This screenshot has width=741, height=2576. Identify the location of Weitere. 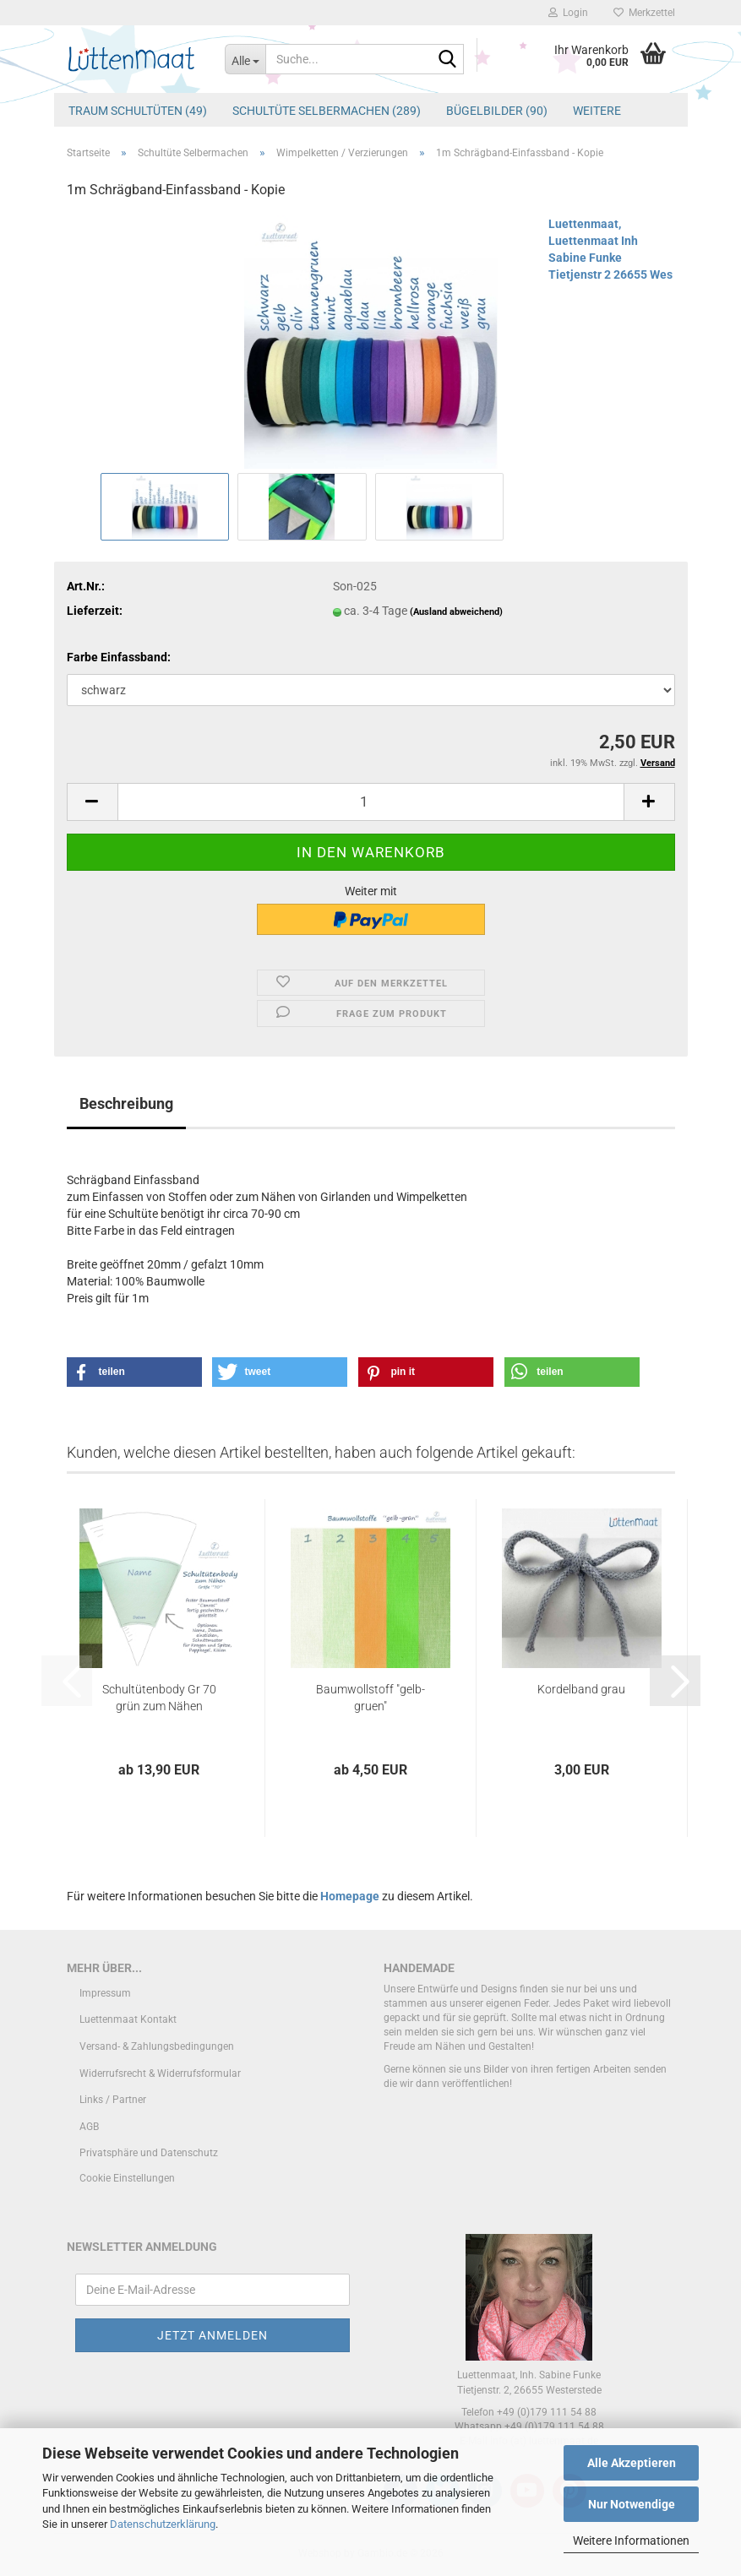
(597, 110).